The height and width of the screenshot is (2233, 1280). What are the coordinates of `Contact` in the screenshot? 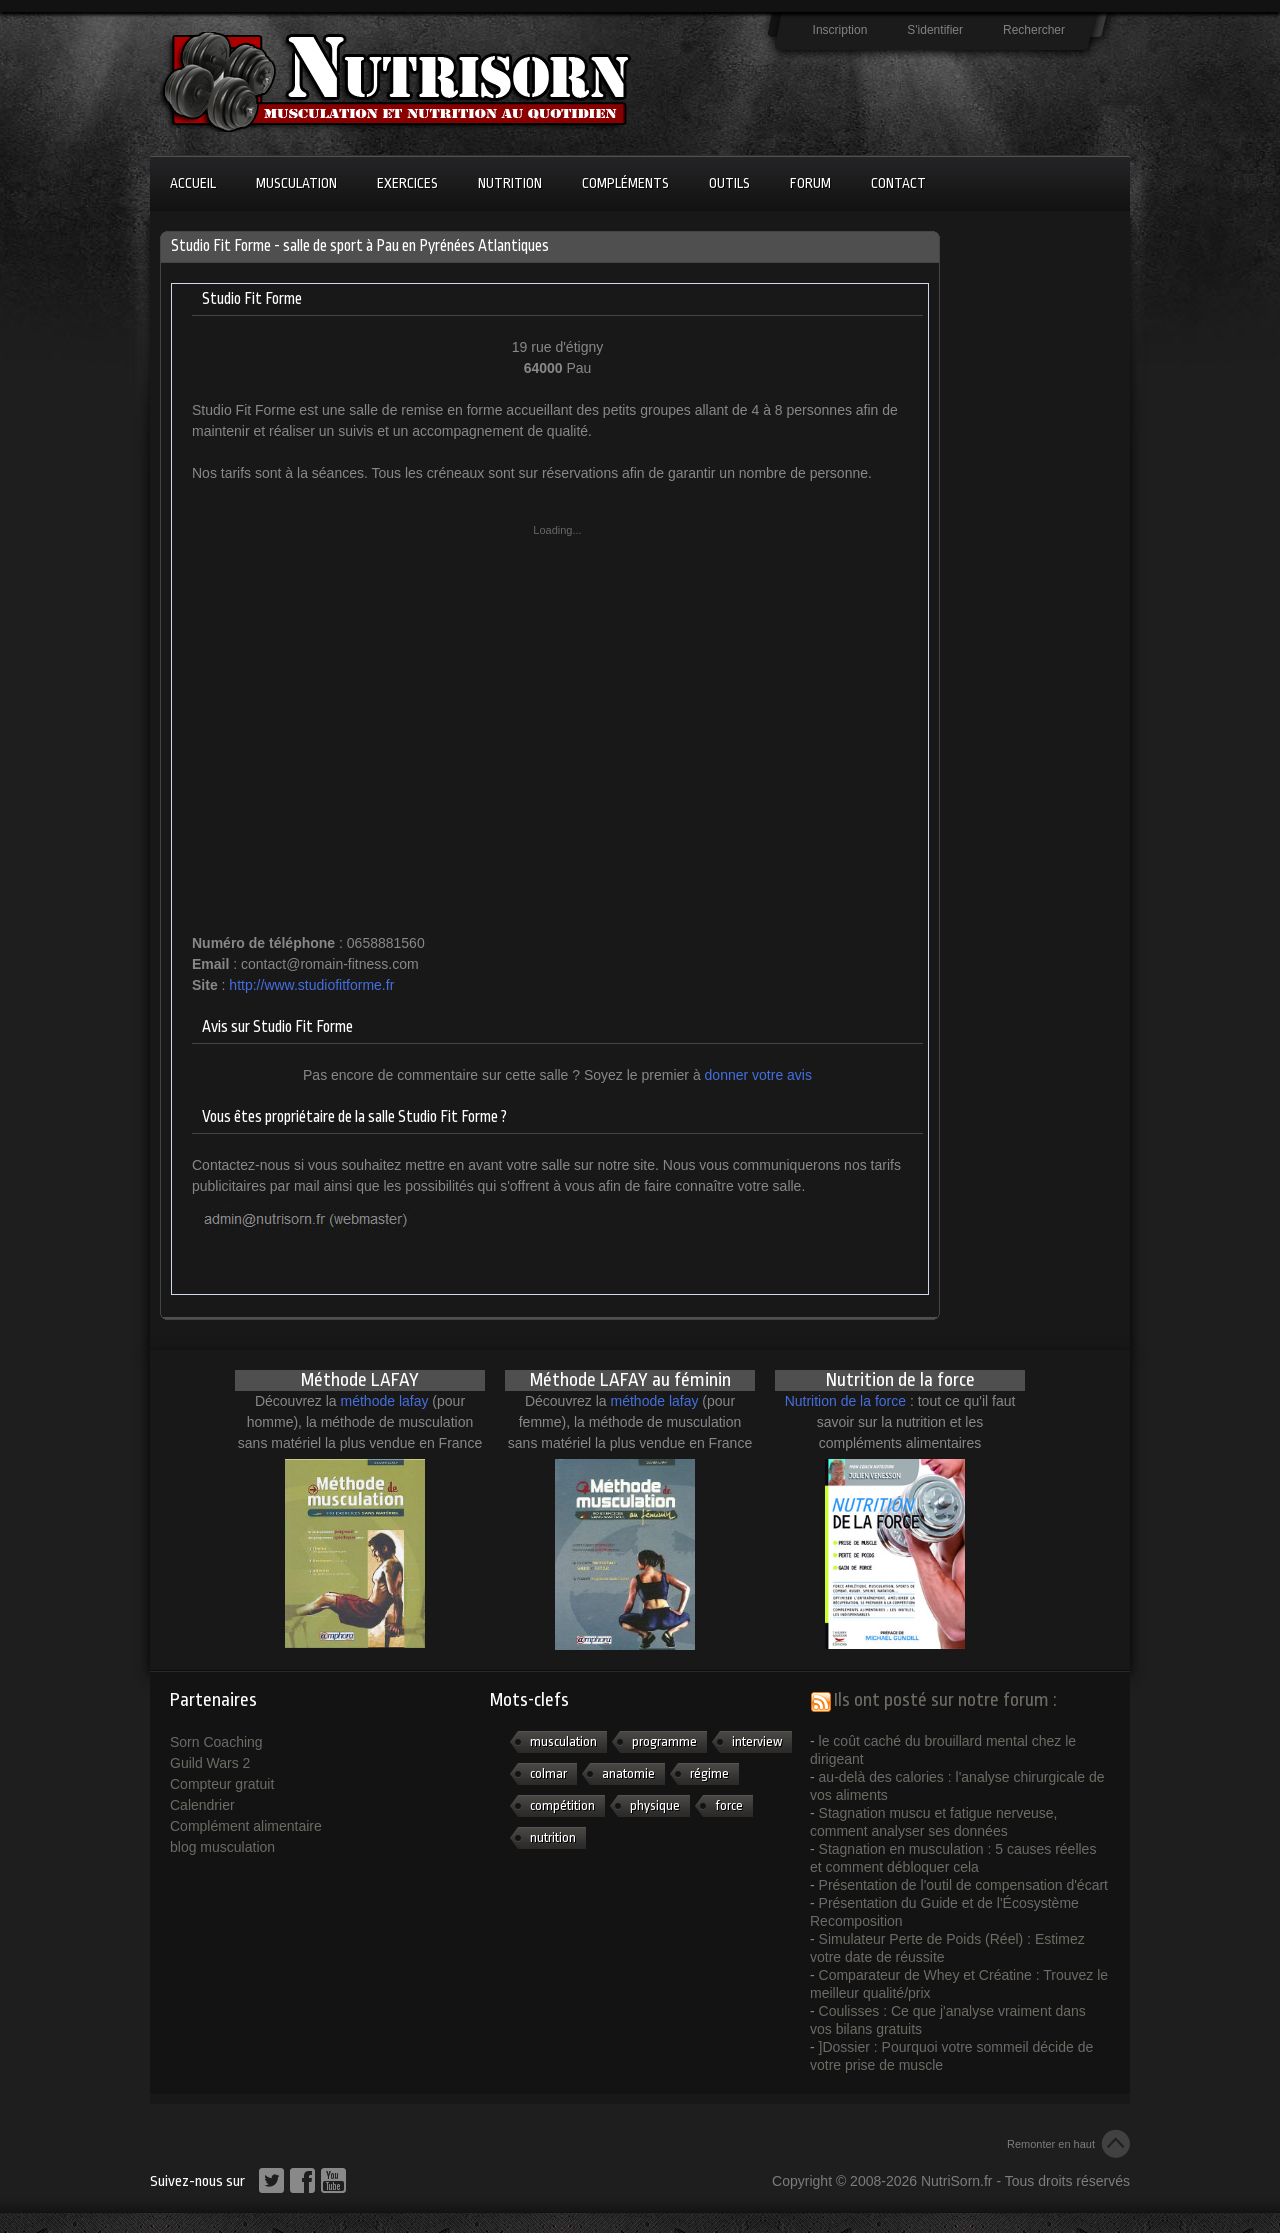 It's located at (898, 183).